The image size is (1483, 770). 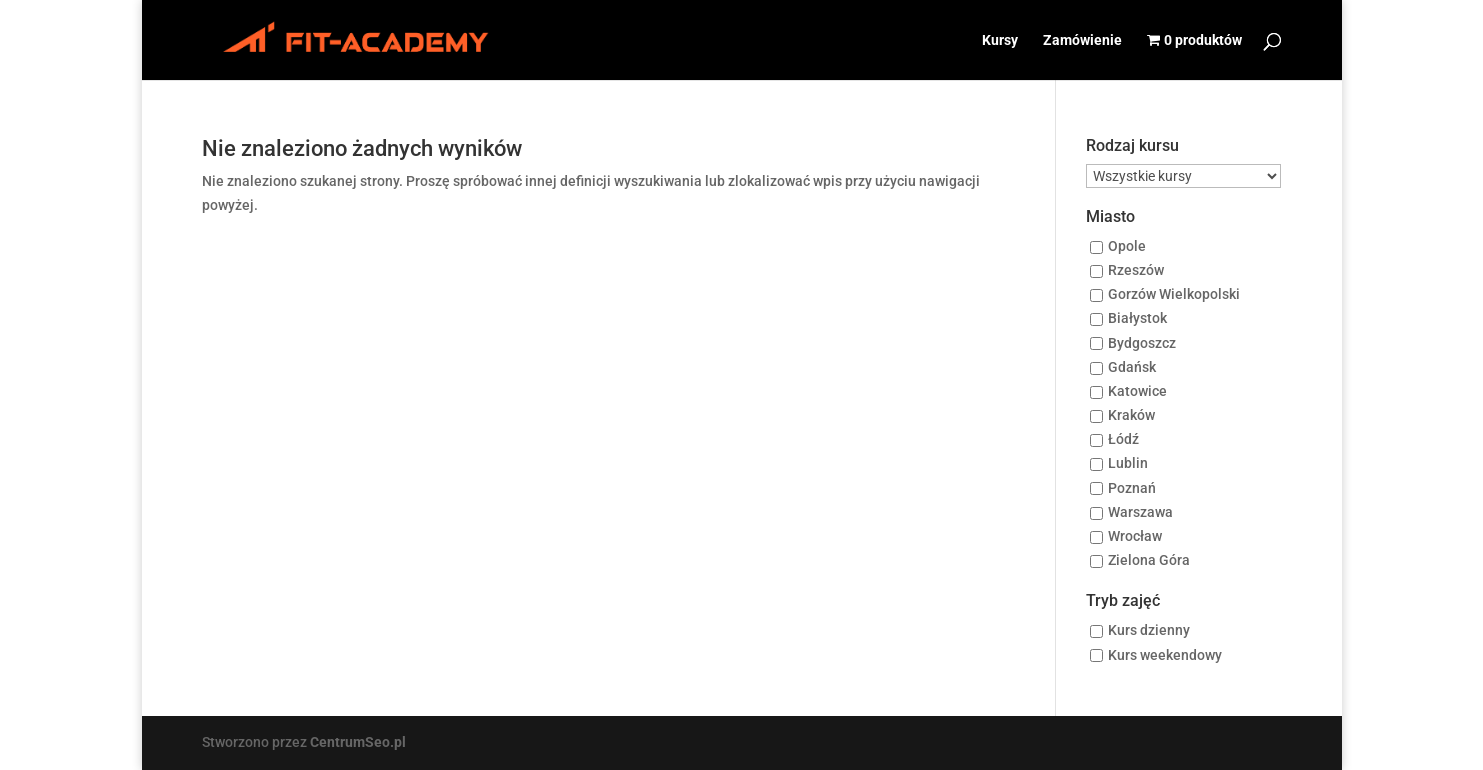 I want to click on Wrocław, so click(x=1135, y=536).